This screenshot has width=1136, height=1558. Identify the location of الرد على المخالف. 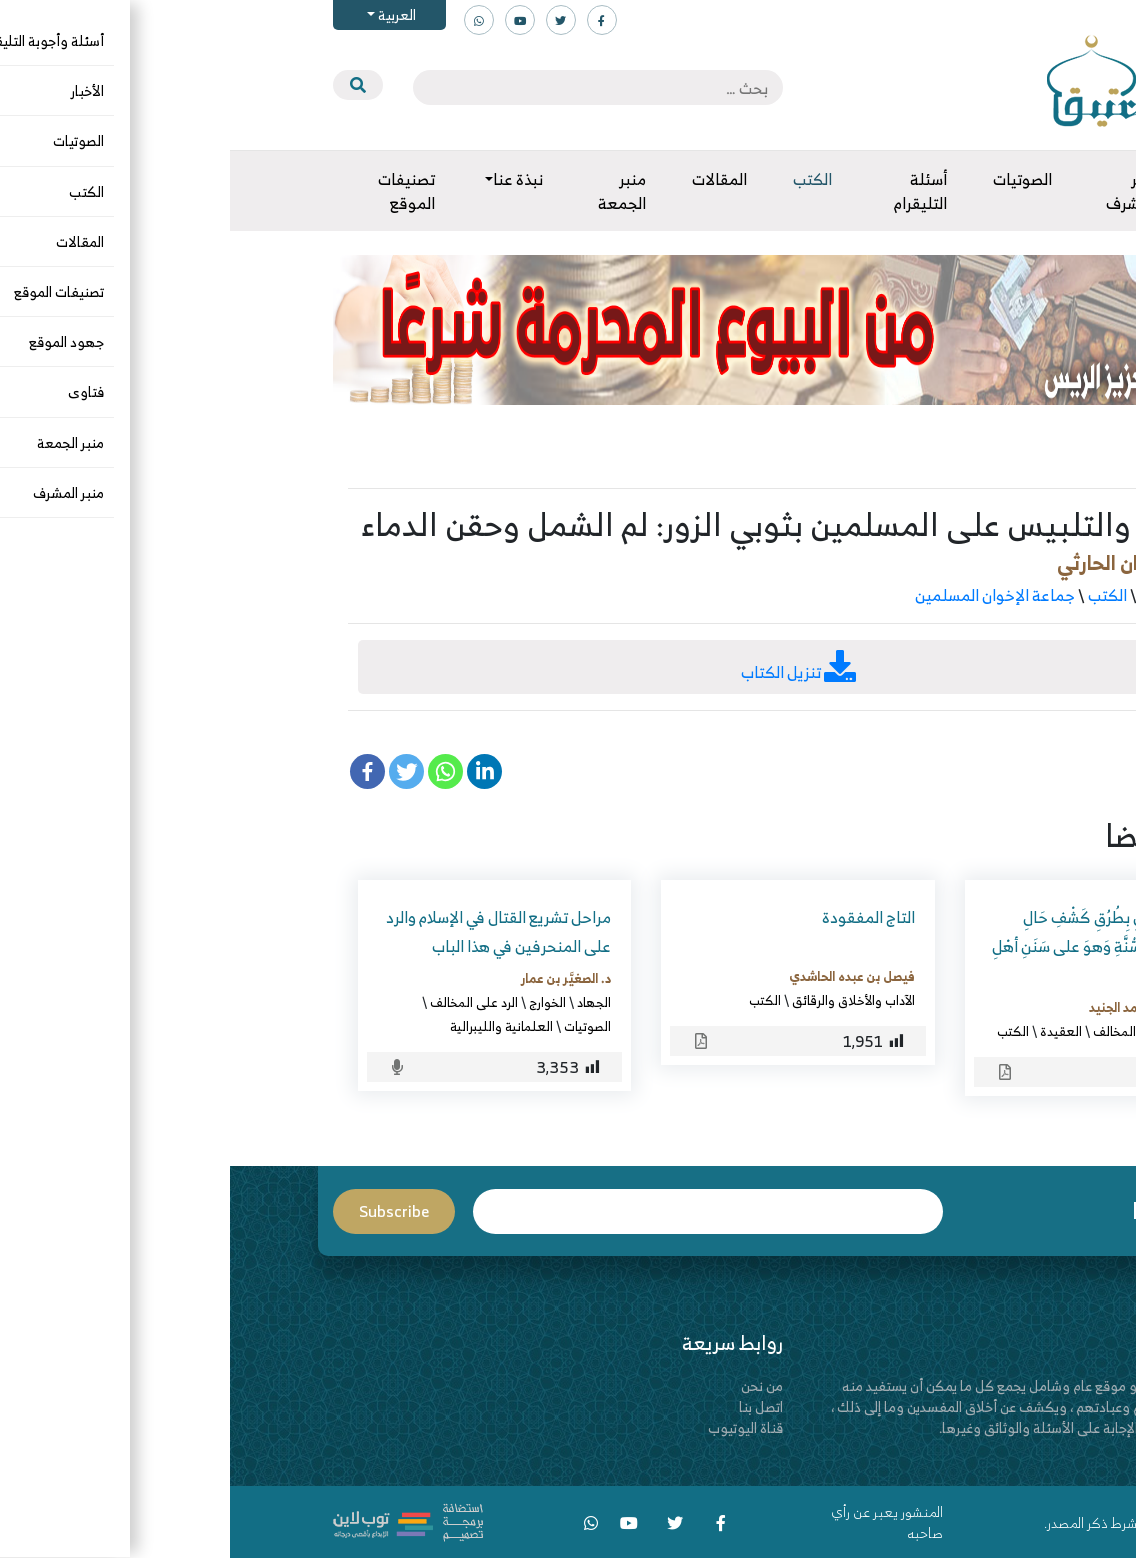
(964, 595).